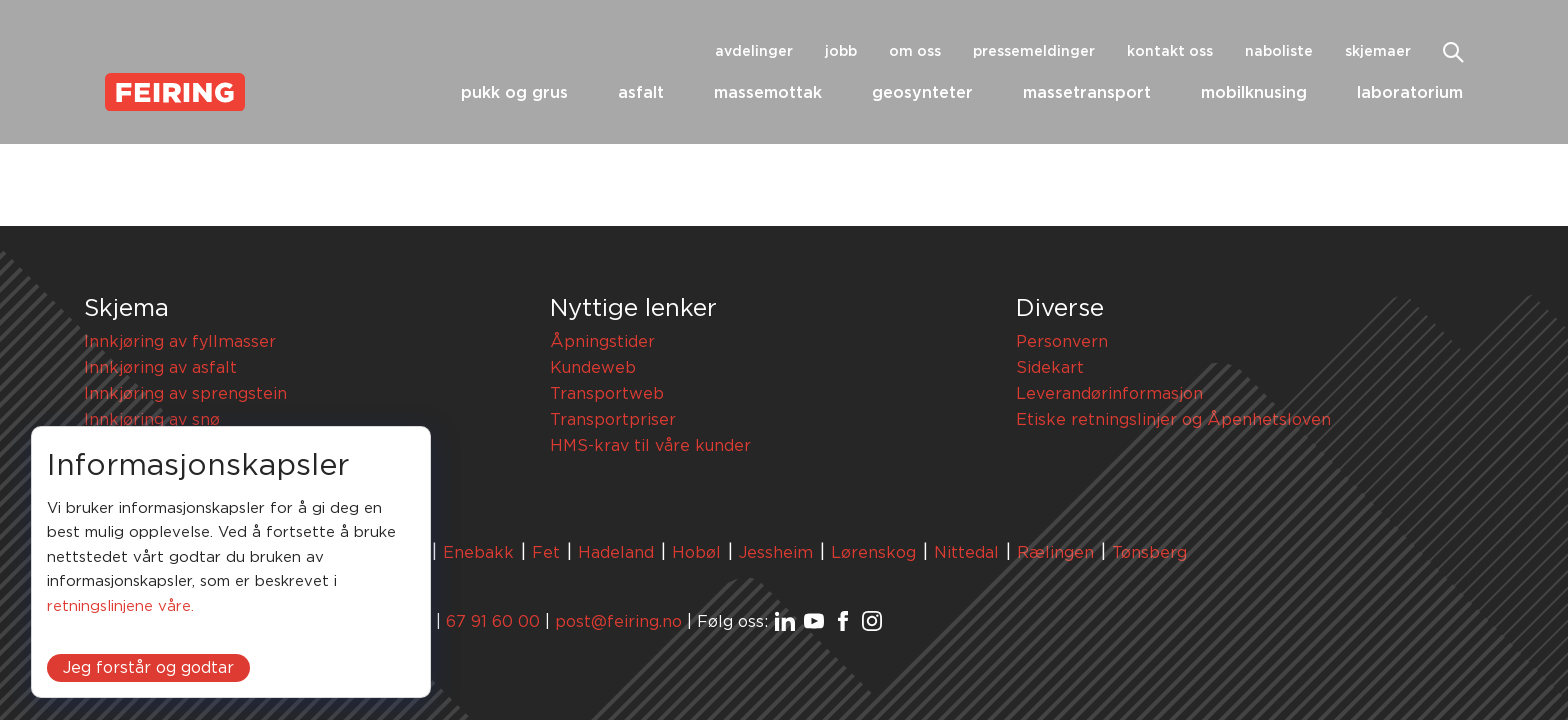 This screenshot has width=1568, height=720. Describe the element at coordinates (160, 368) in the screenshot. I see `Innkjøring av asfalt` at that location.